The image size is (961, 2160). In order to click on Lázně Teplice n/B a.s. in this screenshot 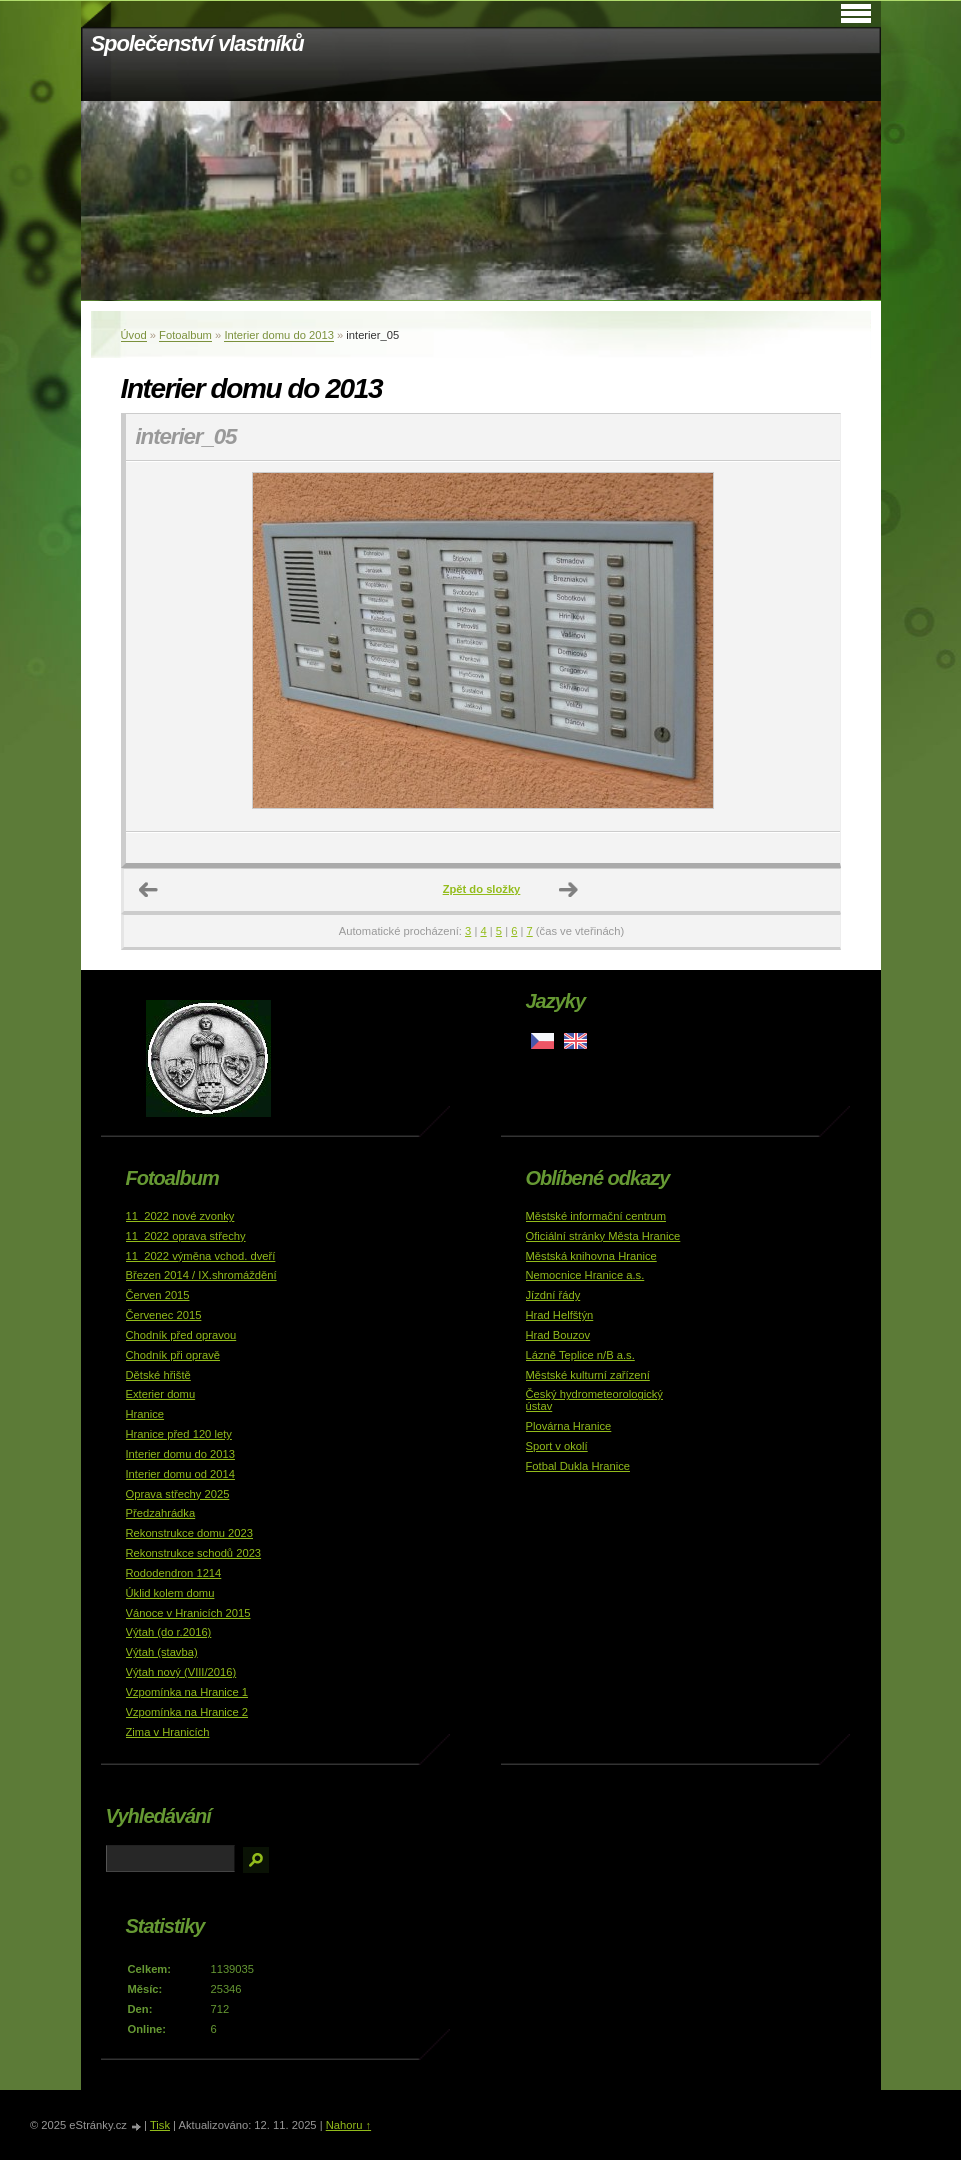, I will do `click(580, 1355)`.